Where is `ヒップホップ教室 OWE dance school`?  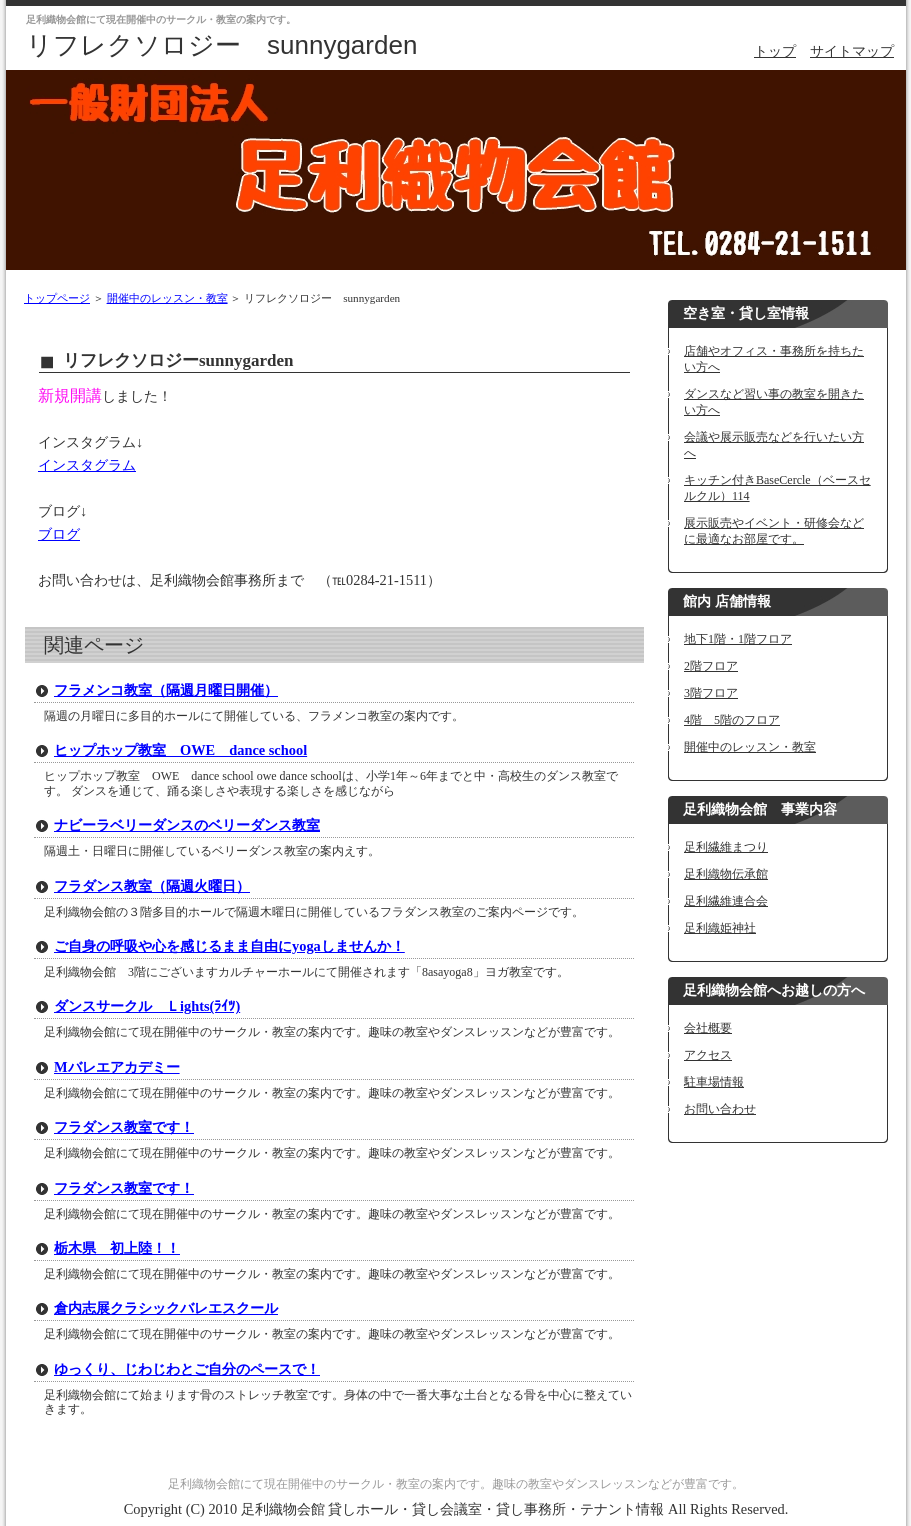 ヒップホップ教室 OWE dance school is located at coordinates (180, 750).